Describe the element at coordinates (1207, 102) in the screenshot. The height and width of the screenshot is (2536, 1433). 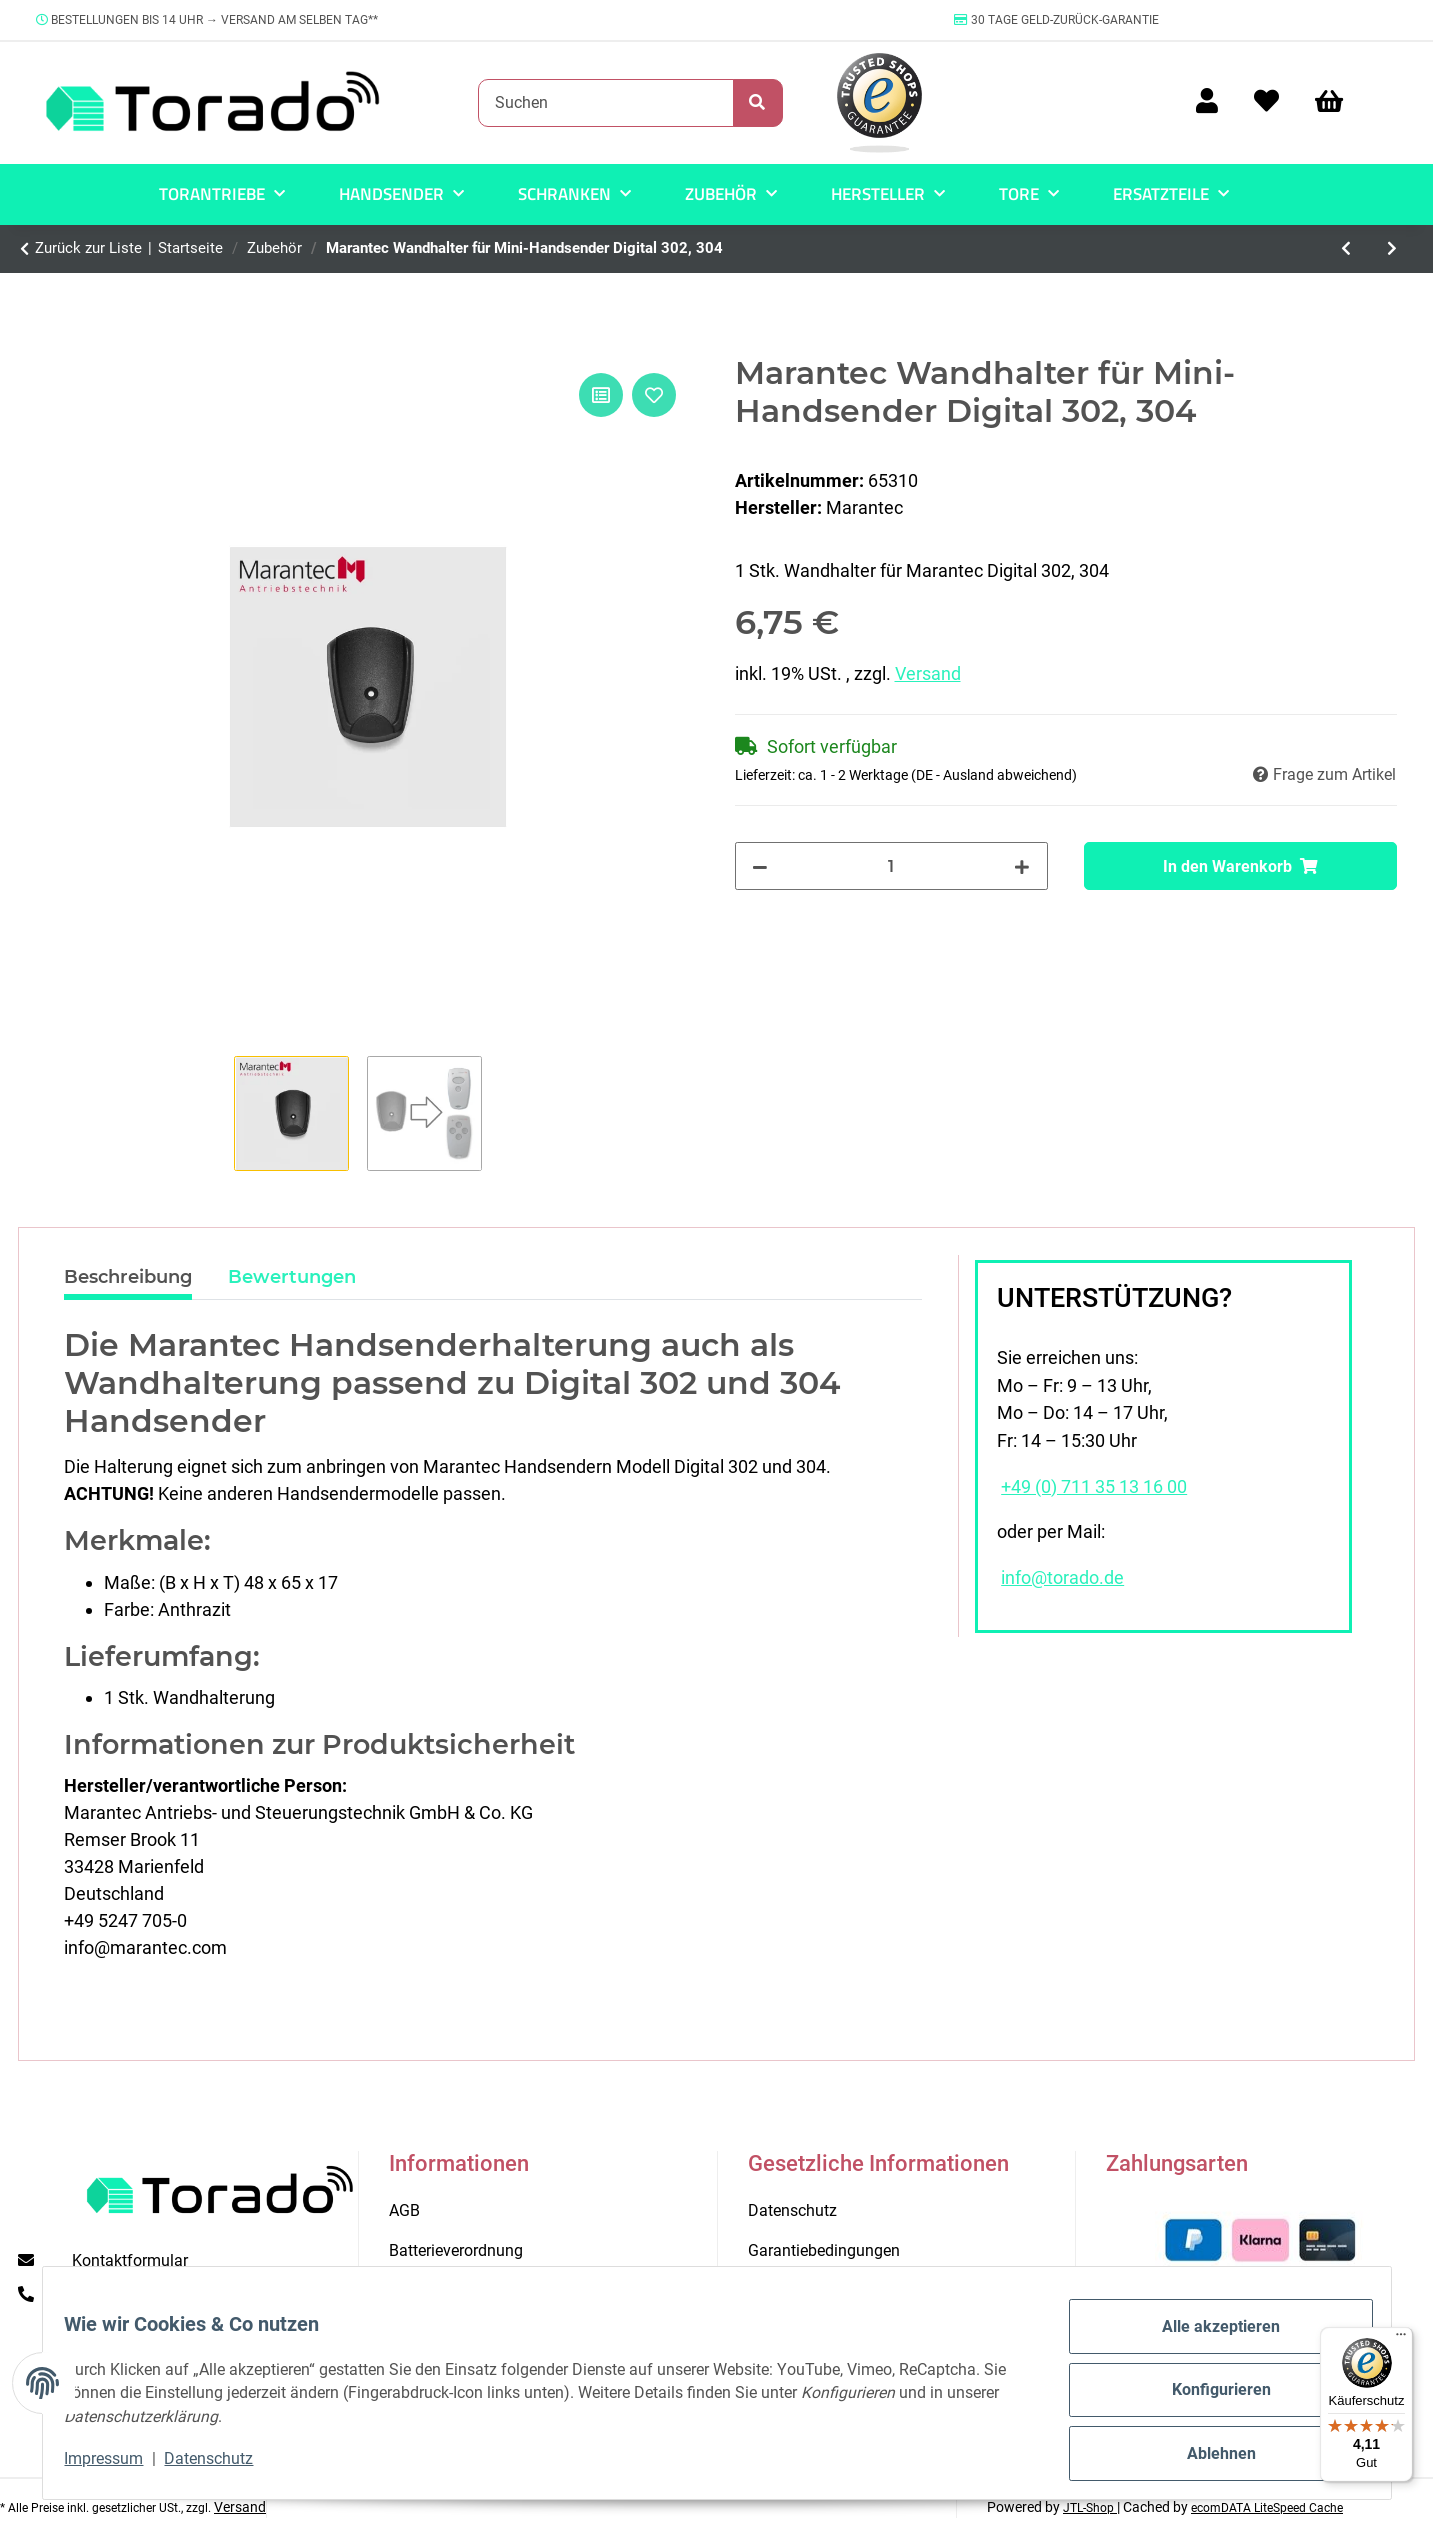
I see `[button]` at that location.